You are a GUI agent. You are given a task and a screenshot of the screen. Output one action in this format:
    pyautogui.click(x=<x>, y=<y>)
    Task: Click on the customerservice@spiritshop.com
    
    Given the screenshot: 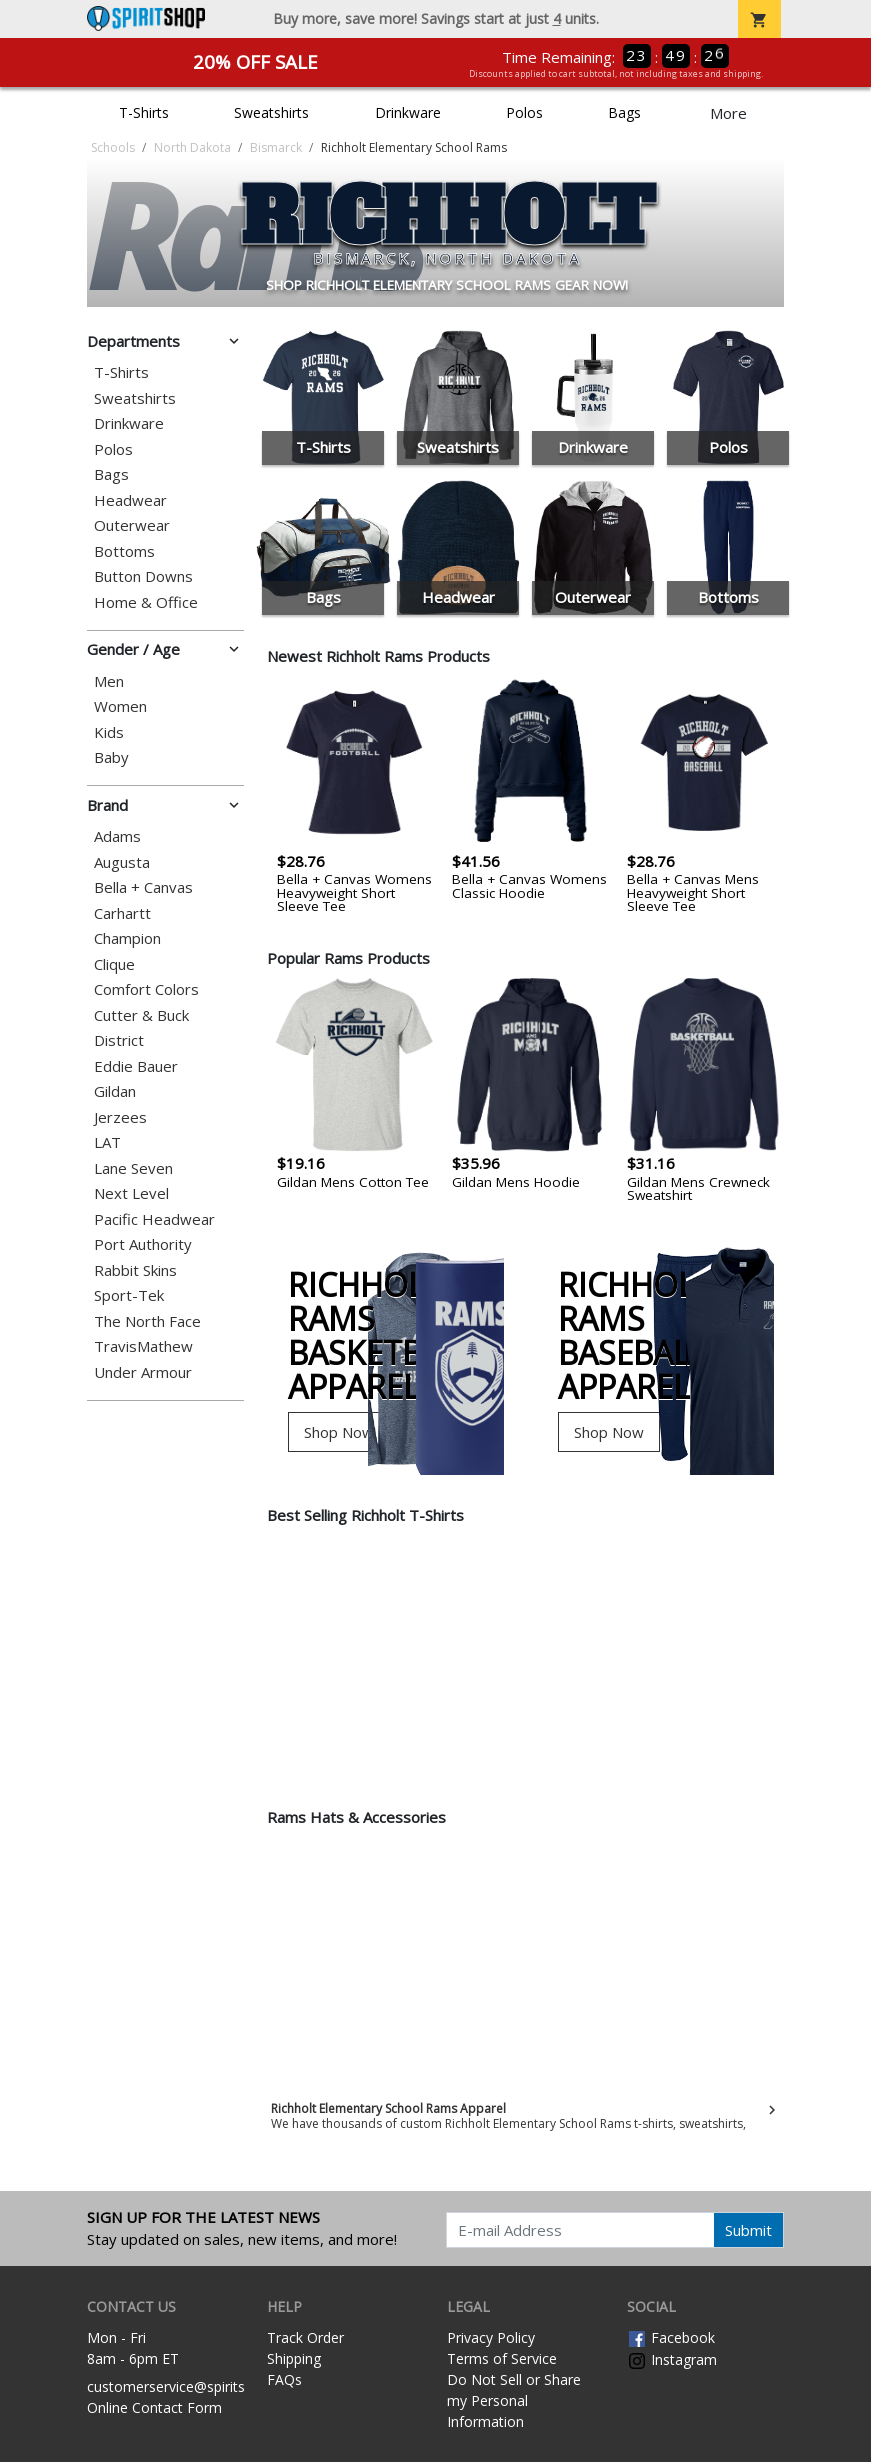 What is the action you would take?
    pyautogui.click(x=194, y=2386)
    